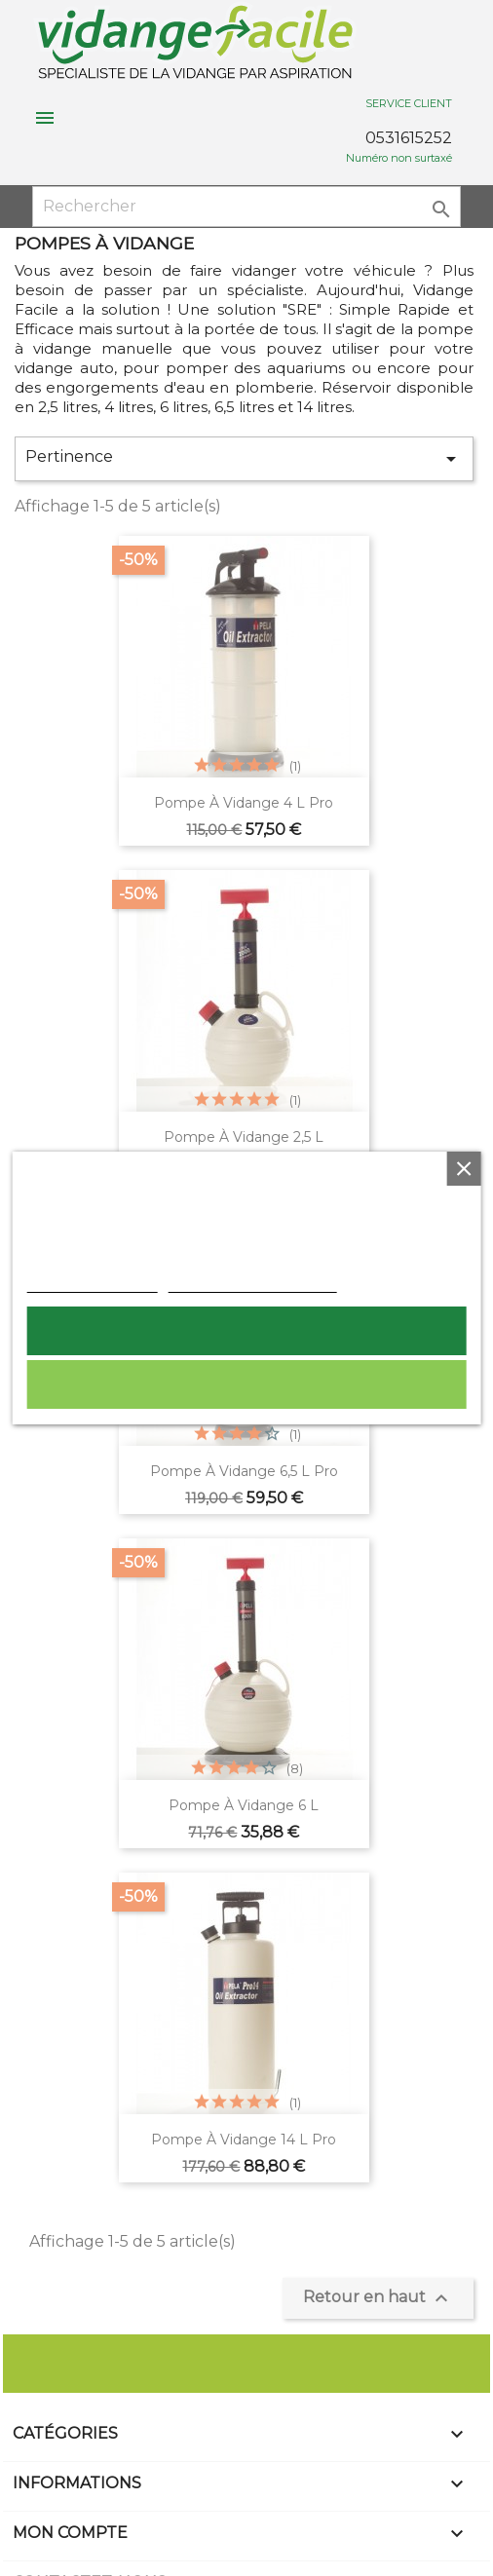 This screenshot has height=2576, width=493. Describe the element at coordinates (244, 1805) in the screenshot. I see `pompe à vidange 6 L` at that location.